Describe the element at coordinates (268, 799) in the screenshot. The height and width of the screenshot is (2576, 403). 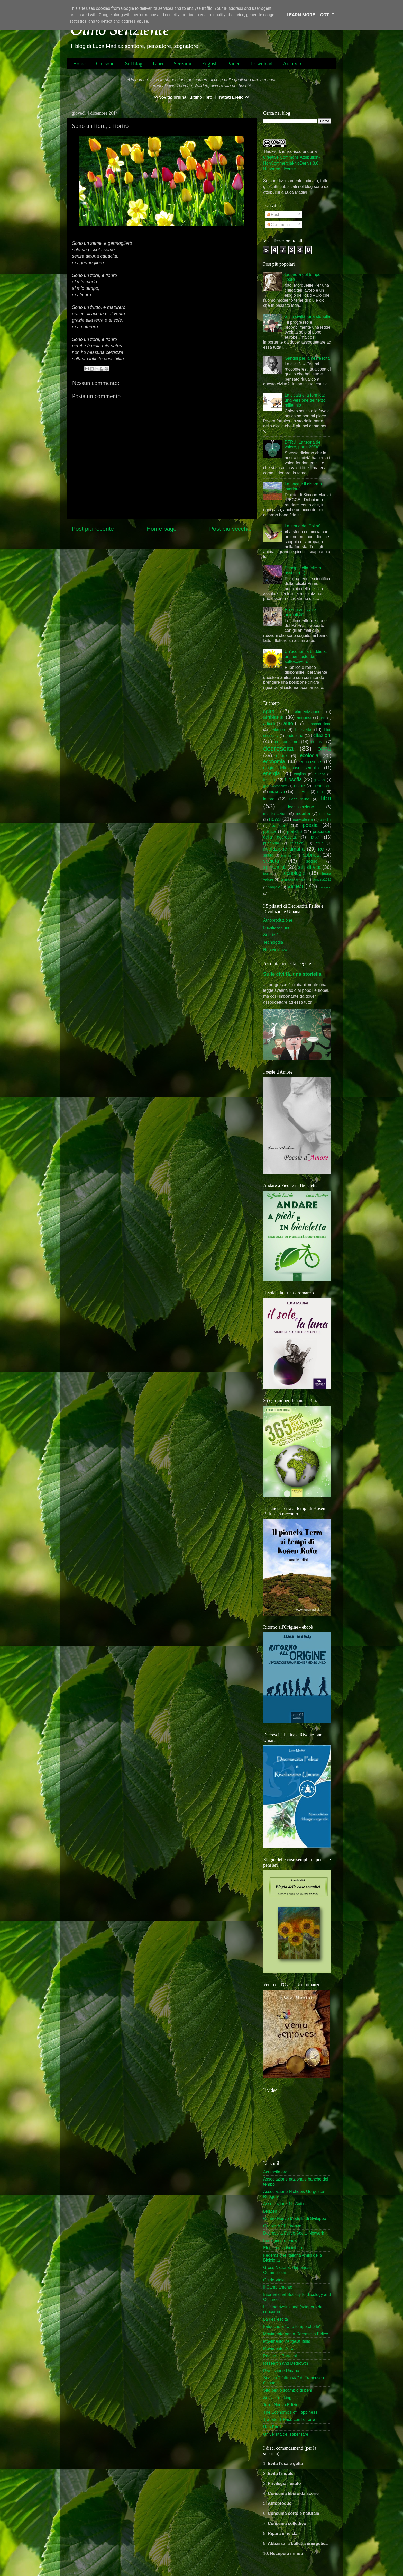
I see `lavoro` at that location.